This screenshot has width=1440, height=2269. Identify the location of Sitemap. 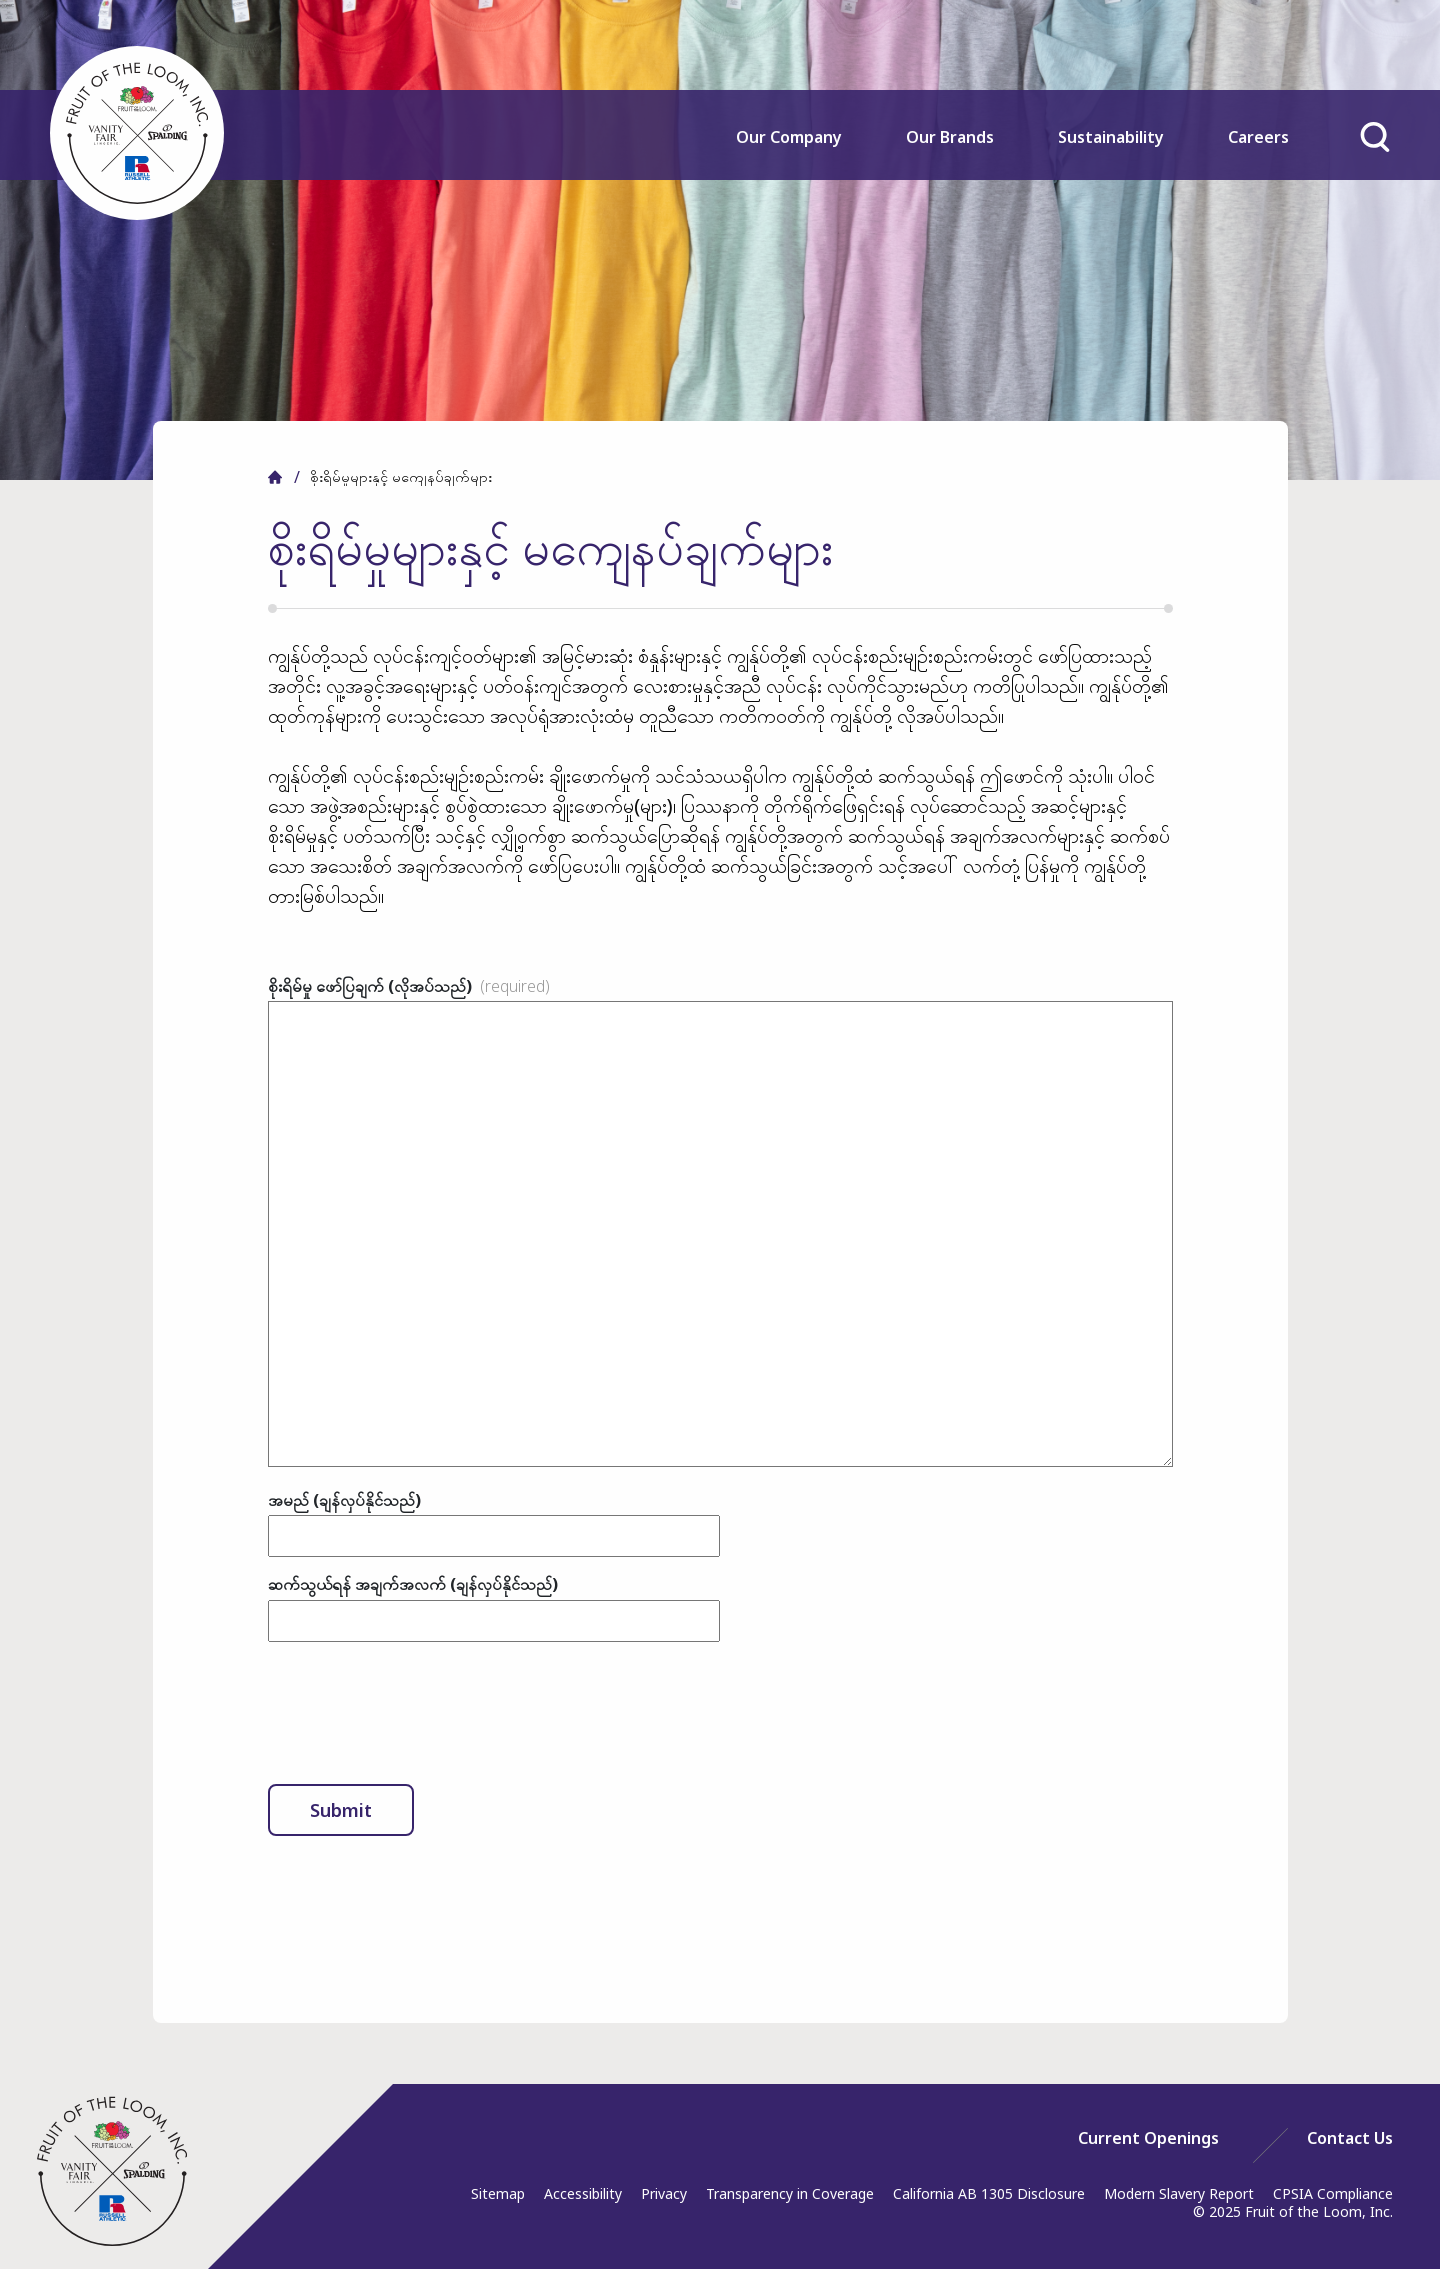
(498, 2193).